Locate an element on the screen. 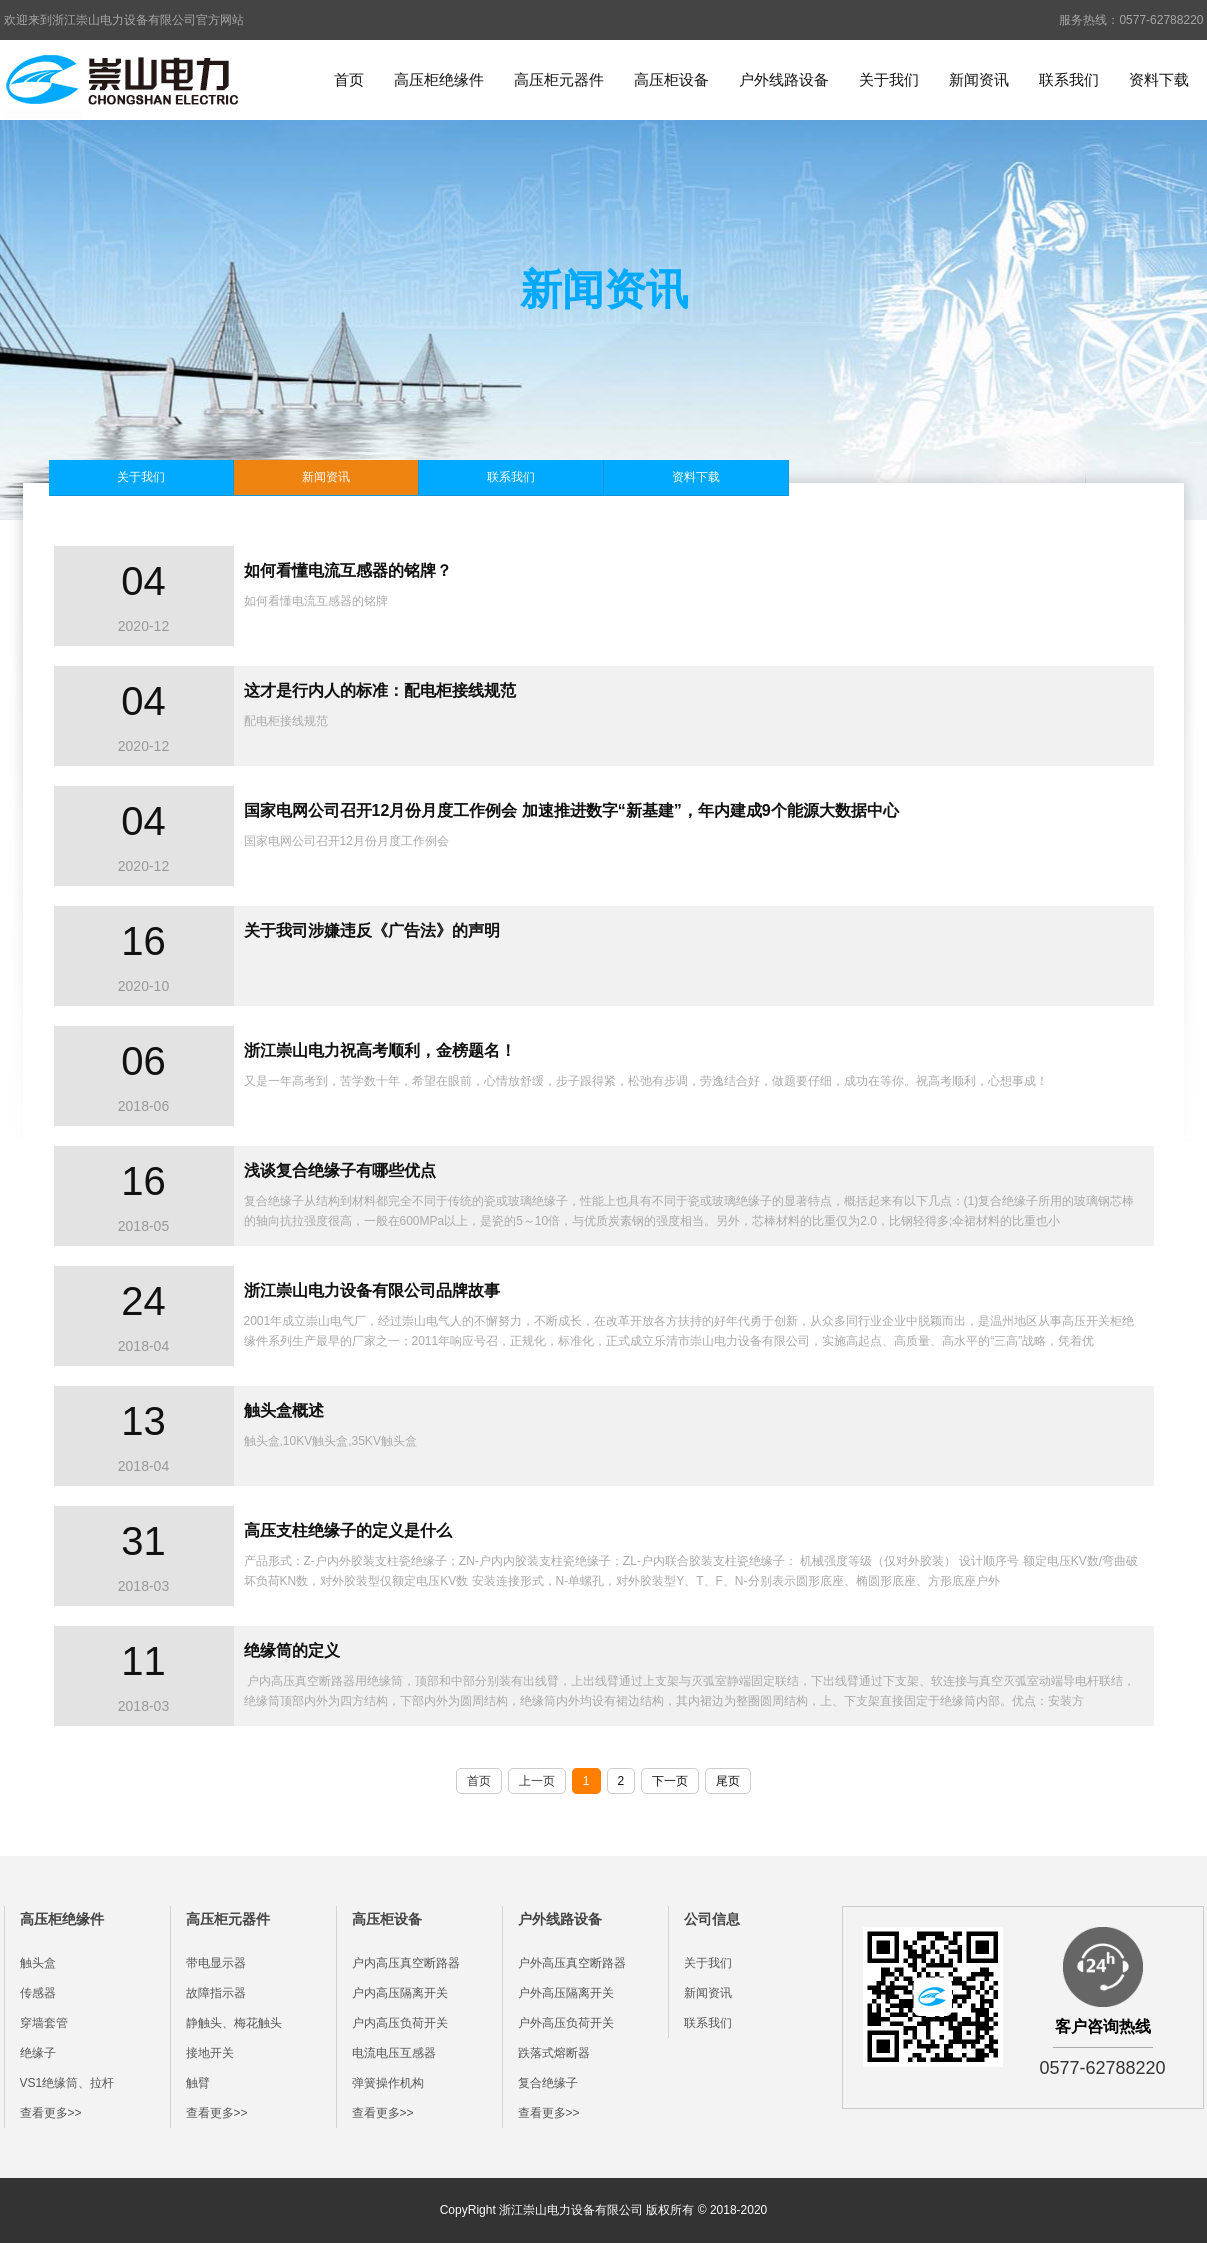  查看更多>> is located at coordinates (51, 2113).